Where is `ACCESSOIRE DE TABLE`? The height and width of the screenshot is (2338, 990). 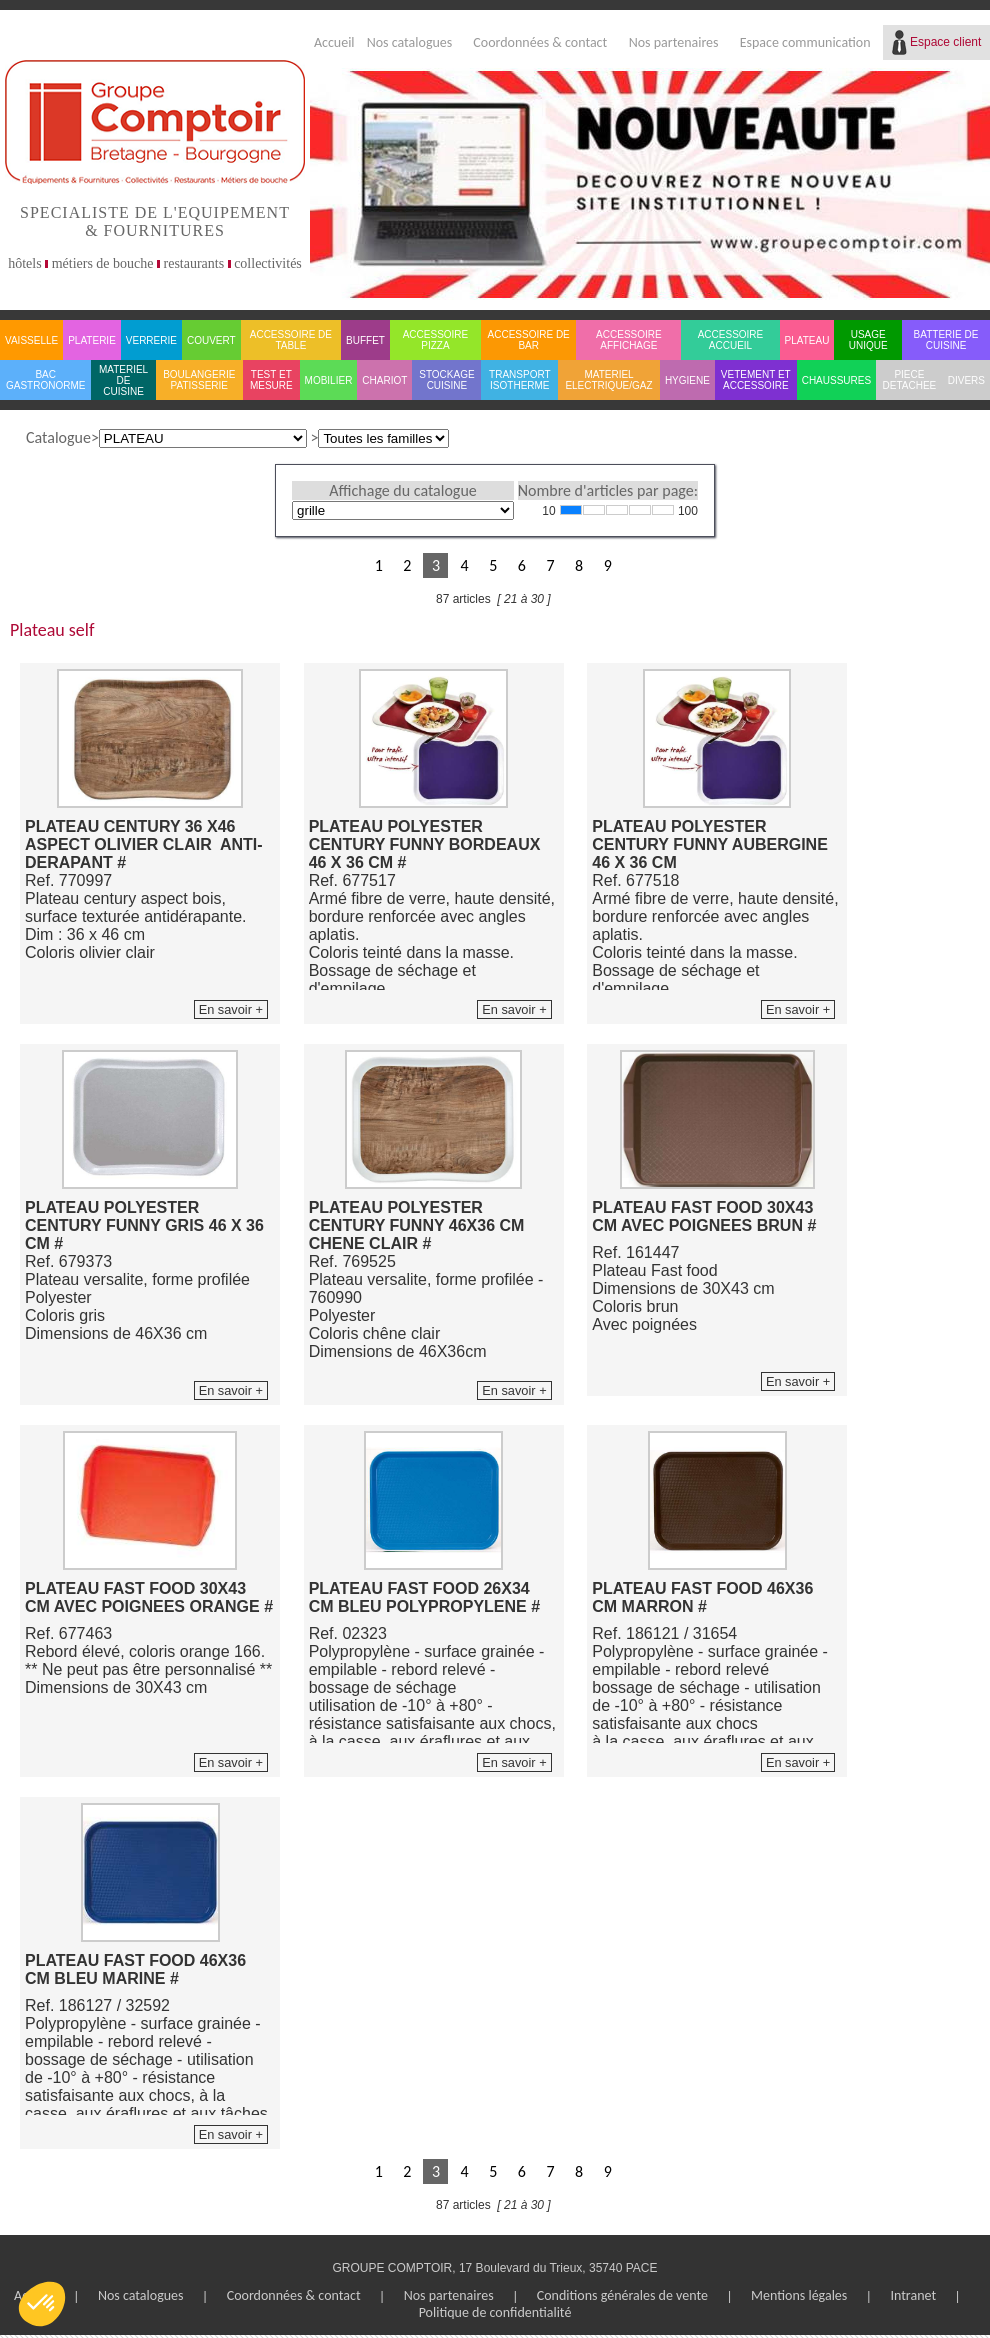
ACCESSOIRE DE TABLE is located at coordinates (291, 340).